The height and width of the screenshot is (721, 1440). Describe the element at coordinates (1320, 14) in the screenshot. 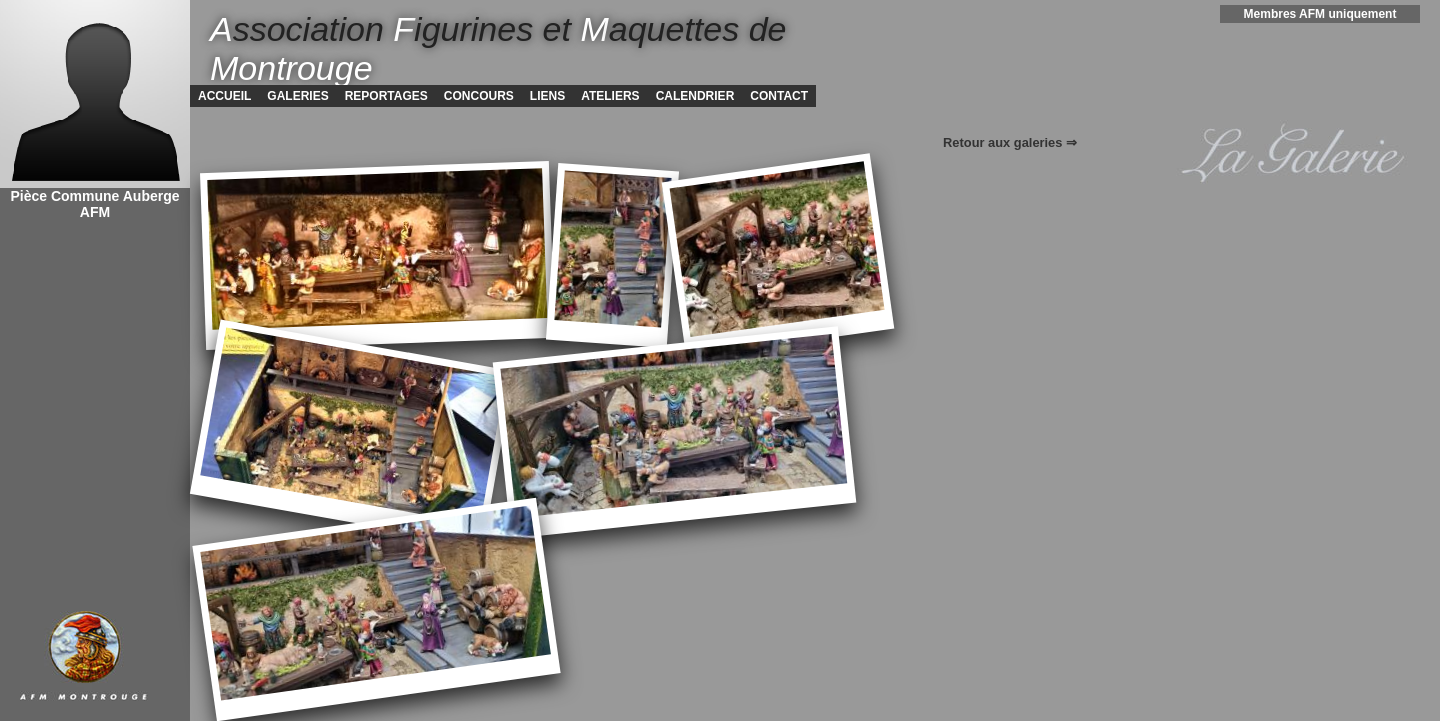

I see `Membres AFM uniquement` at that location.